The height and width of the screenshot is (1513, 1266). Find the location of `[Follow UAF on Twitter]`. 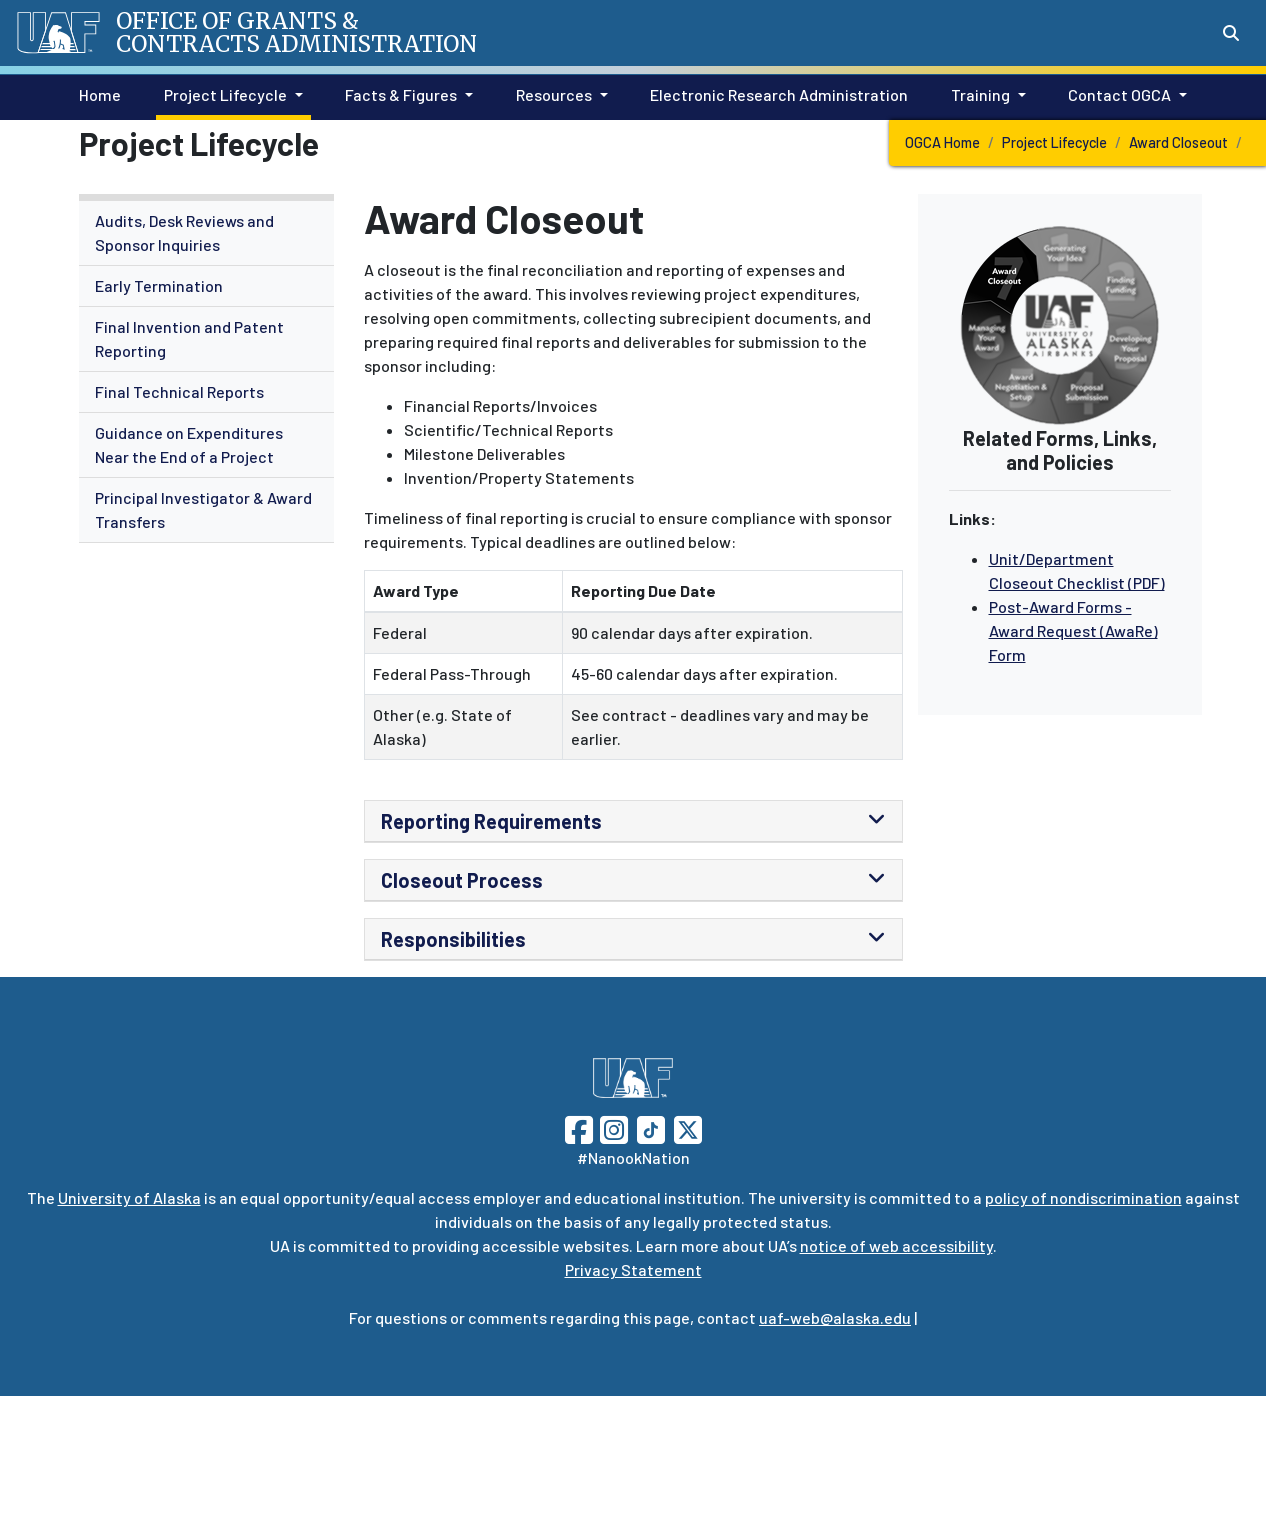

[Follow UAF on Twitter] is located at coordinates (688, 1127).